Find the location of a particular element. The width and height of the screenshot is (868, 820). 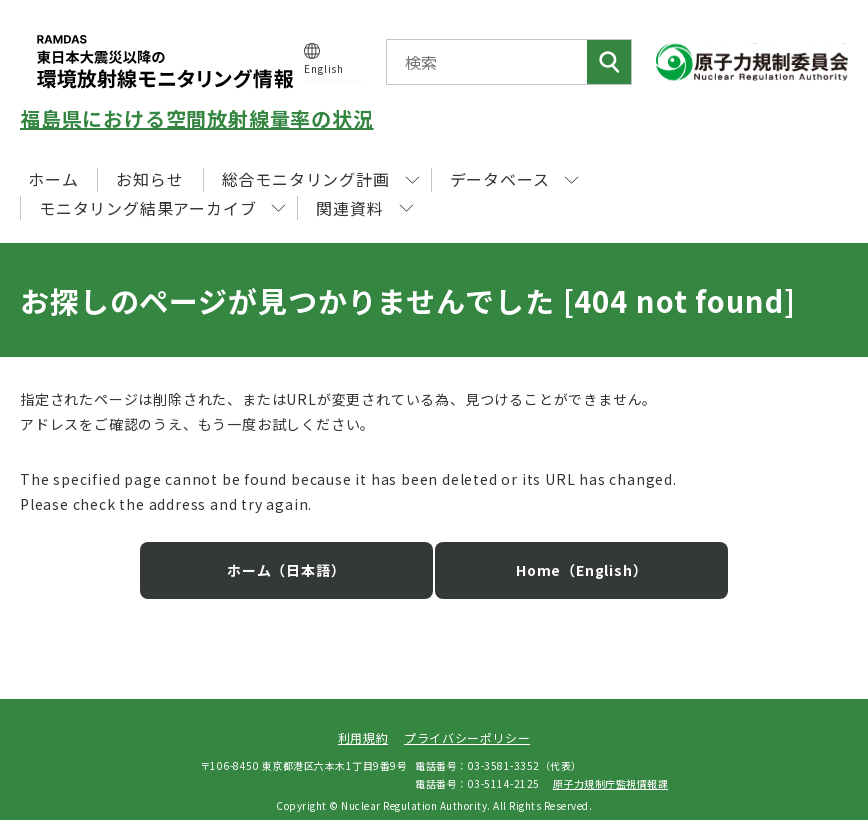

Home（English） is located at coordinates (563, 556).